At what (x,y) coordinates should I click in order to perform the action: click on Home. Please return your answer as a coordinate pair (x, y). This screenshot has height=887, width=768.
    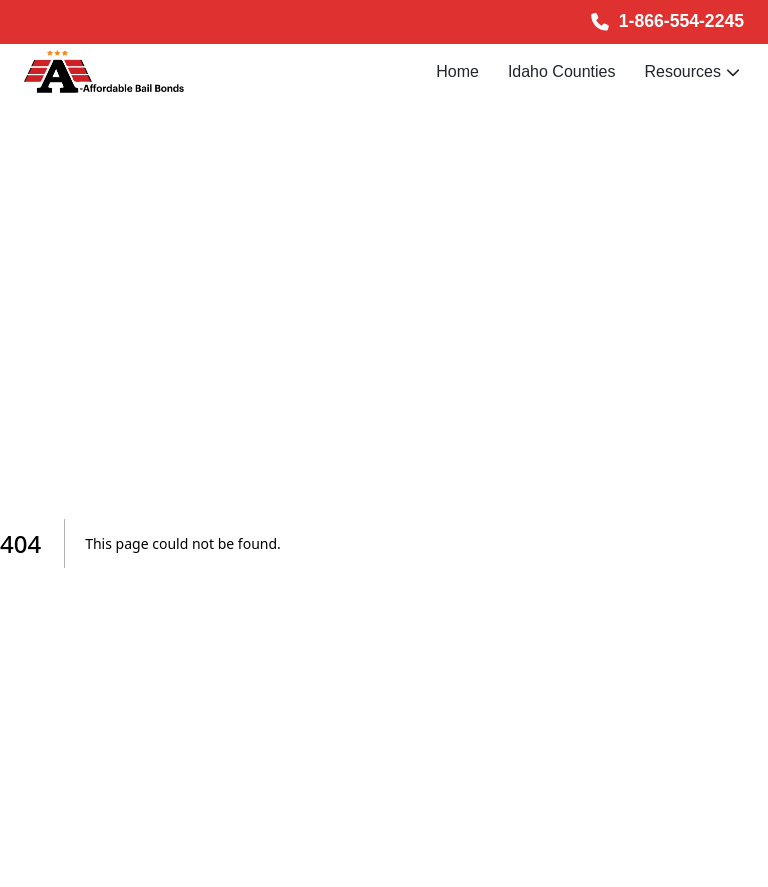
    Looking at the image, I should click on (457, 71).